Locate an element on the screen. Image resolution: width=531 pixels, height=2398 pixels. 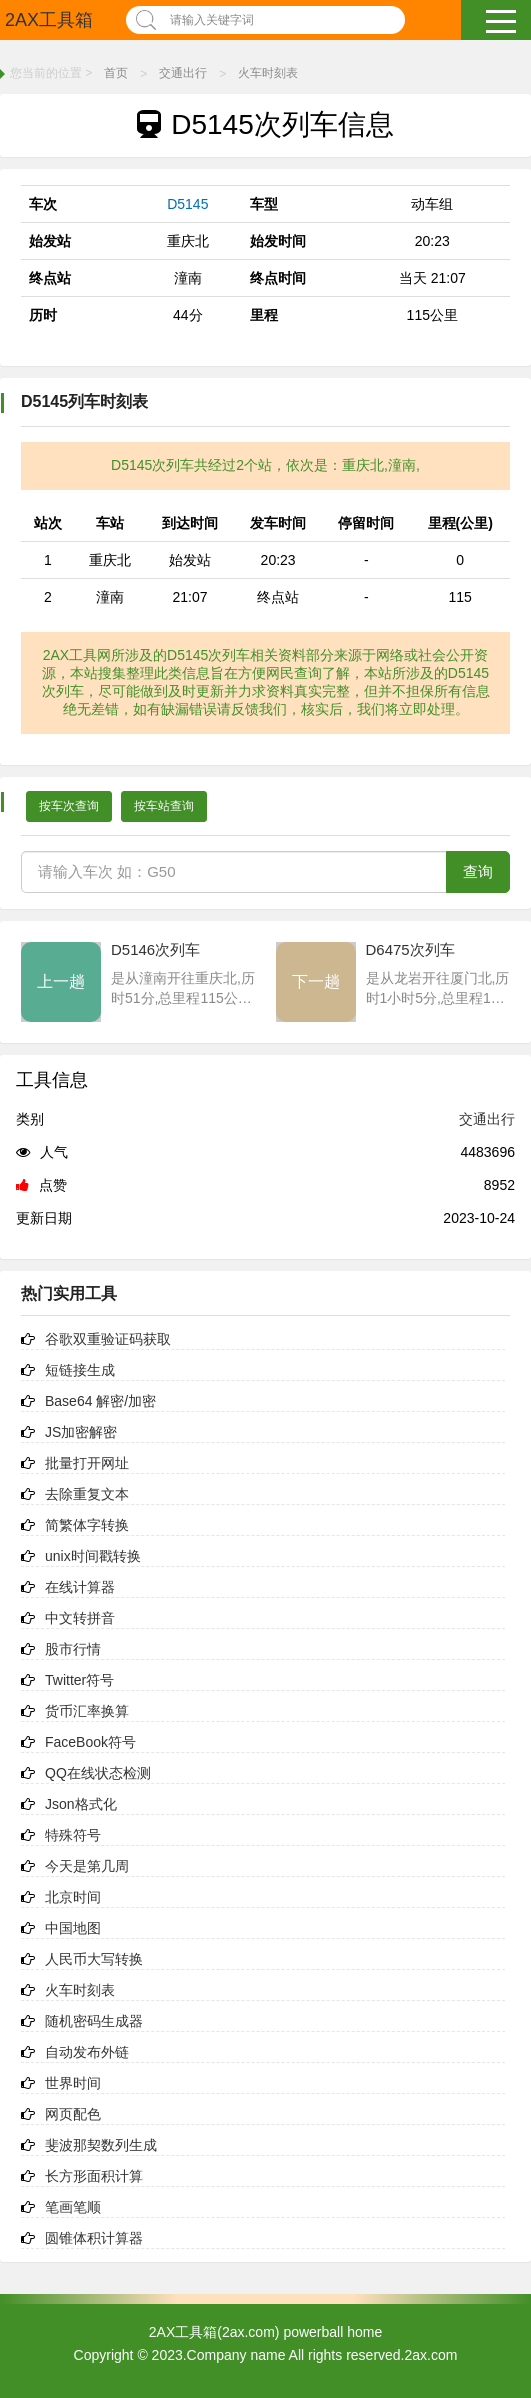
特殊符号 is located at coordinates (73, 1835).